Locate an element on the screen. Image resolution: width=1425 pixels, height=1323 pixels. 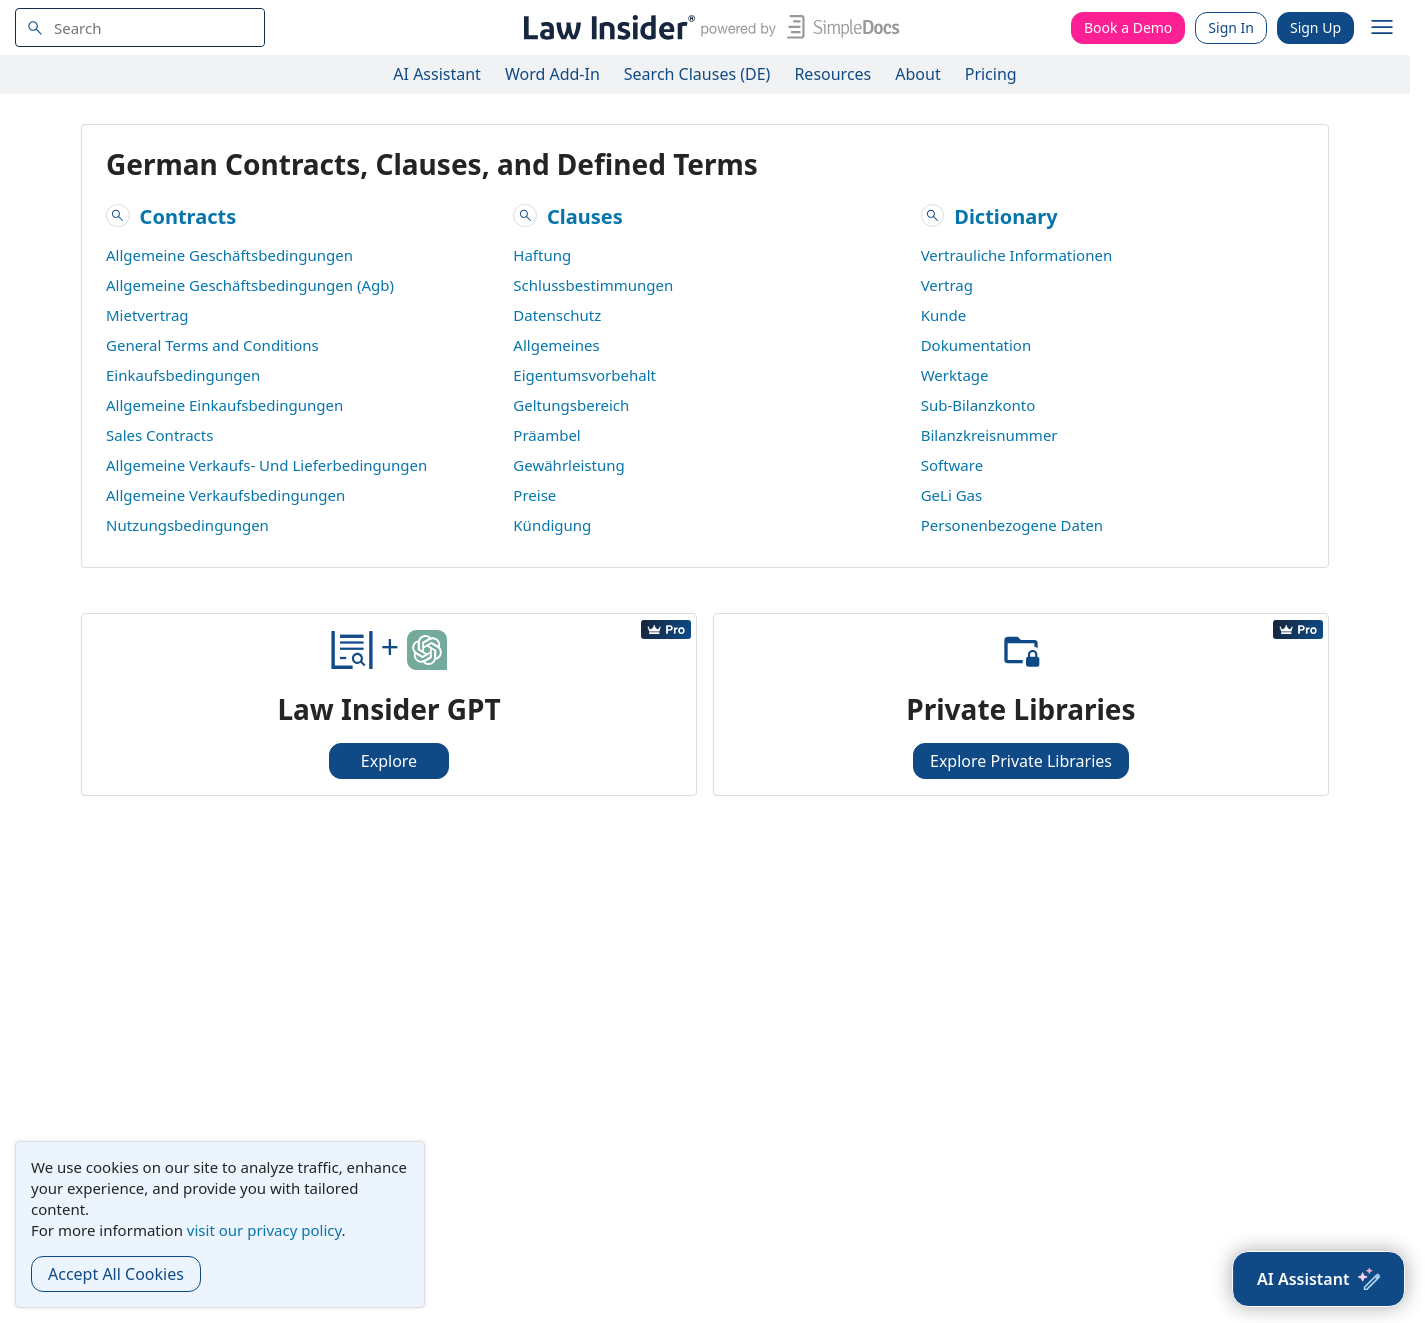
Law Insider GPT is located at coordinates (388, 709).